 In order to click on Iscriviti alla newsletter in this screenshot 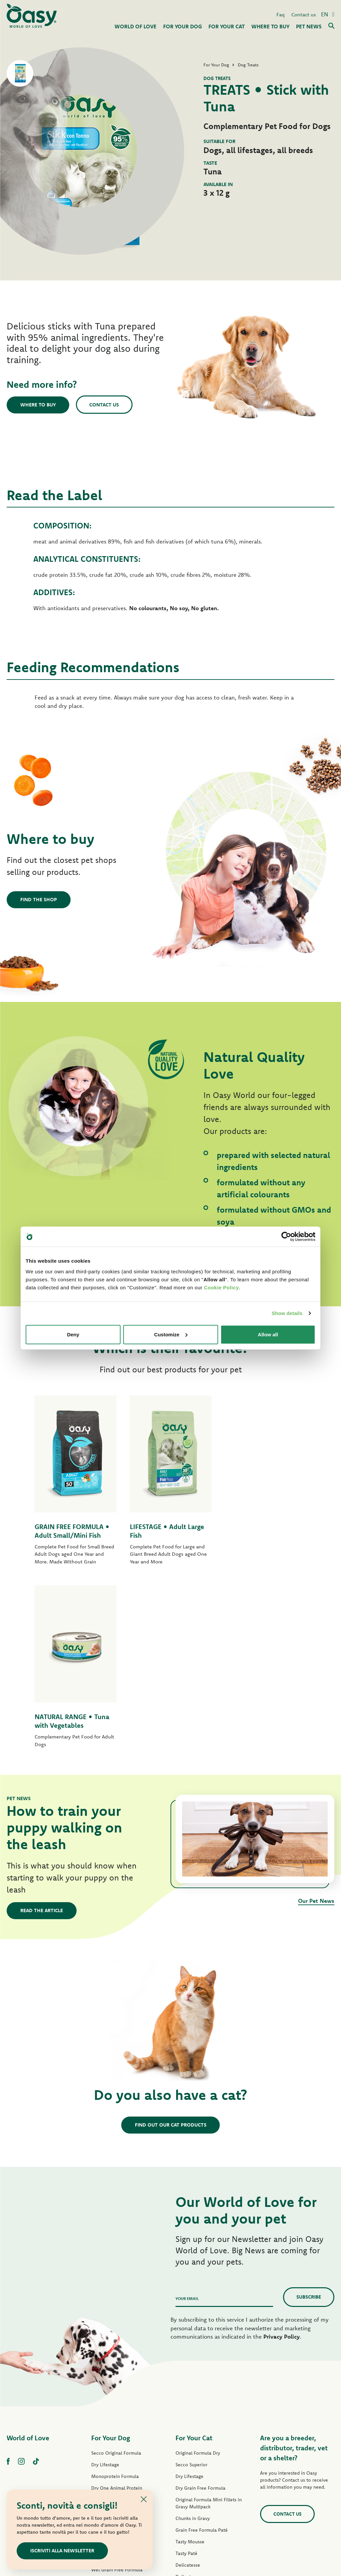, I will do `click(62, 2550)`.